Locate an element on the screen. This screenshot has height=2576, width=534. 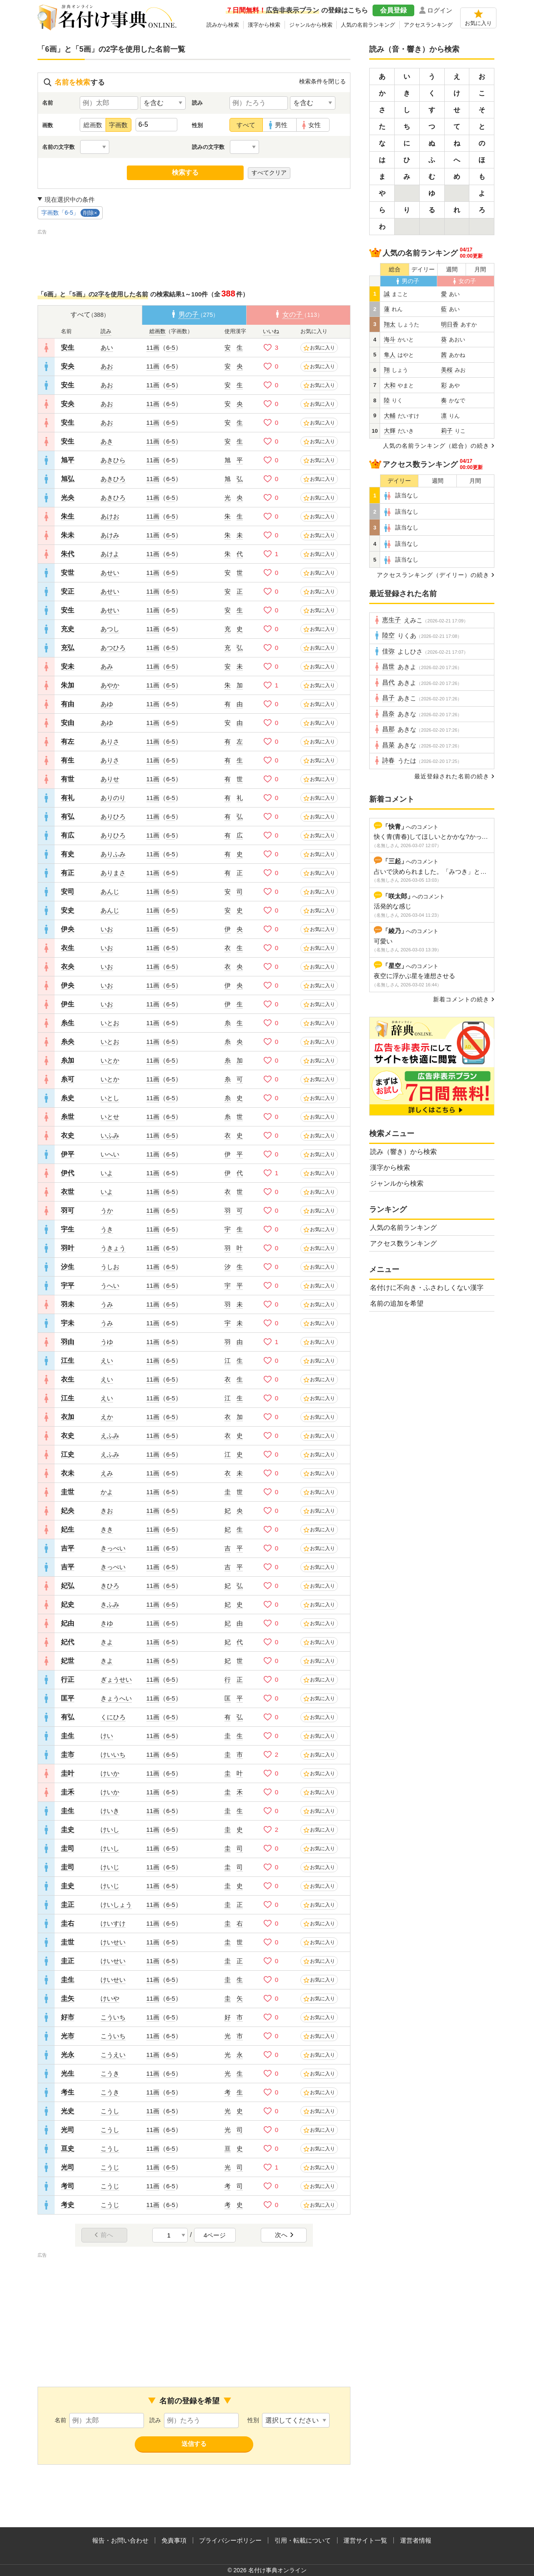
妃弘 is located at coordinates (67, 1585).